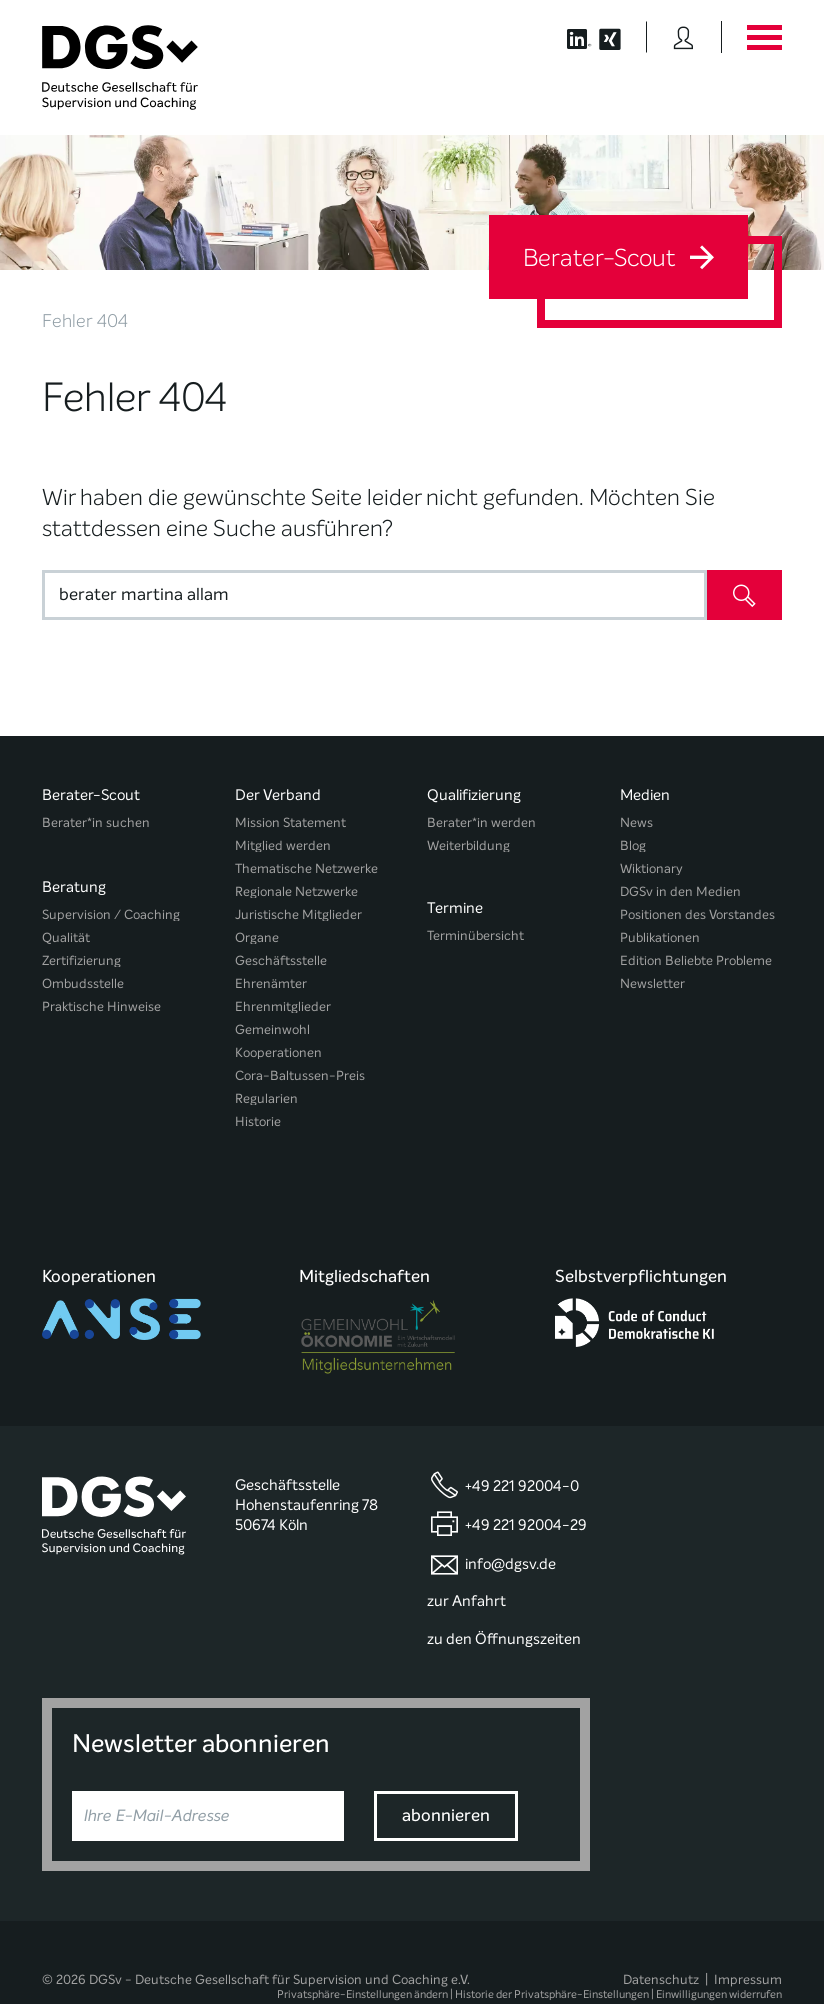  I want to click on Datenschutz, so click(661, 1930).